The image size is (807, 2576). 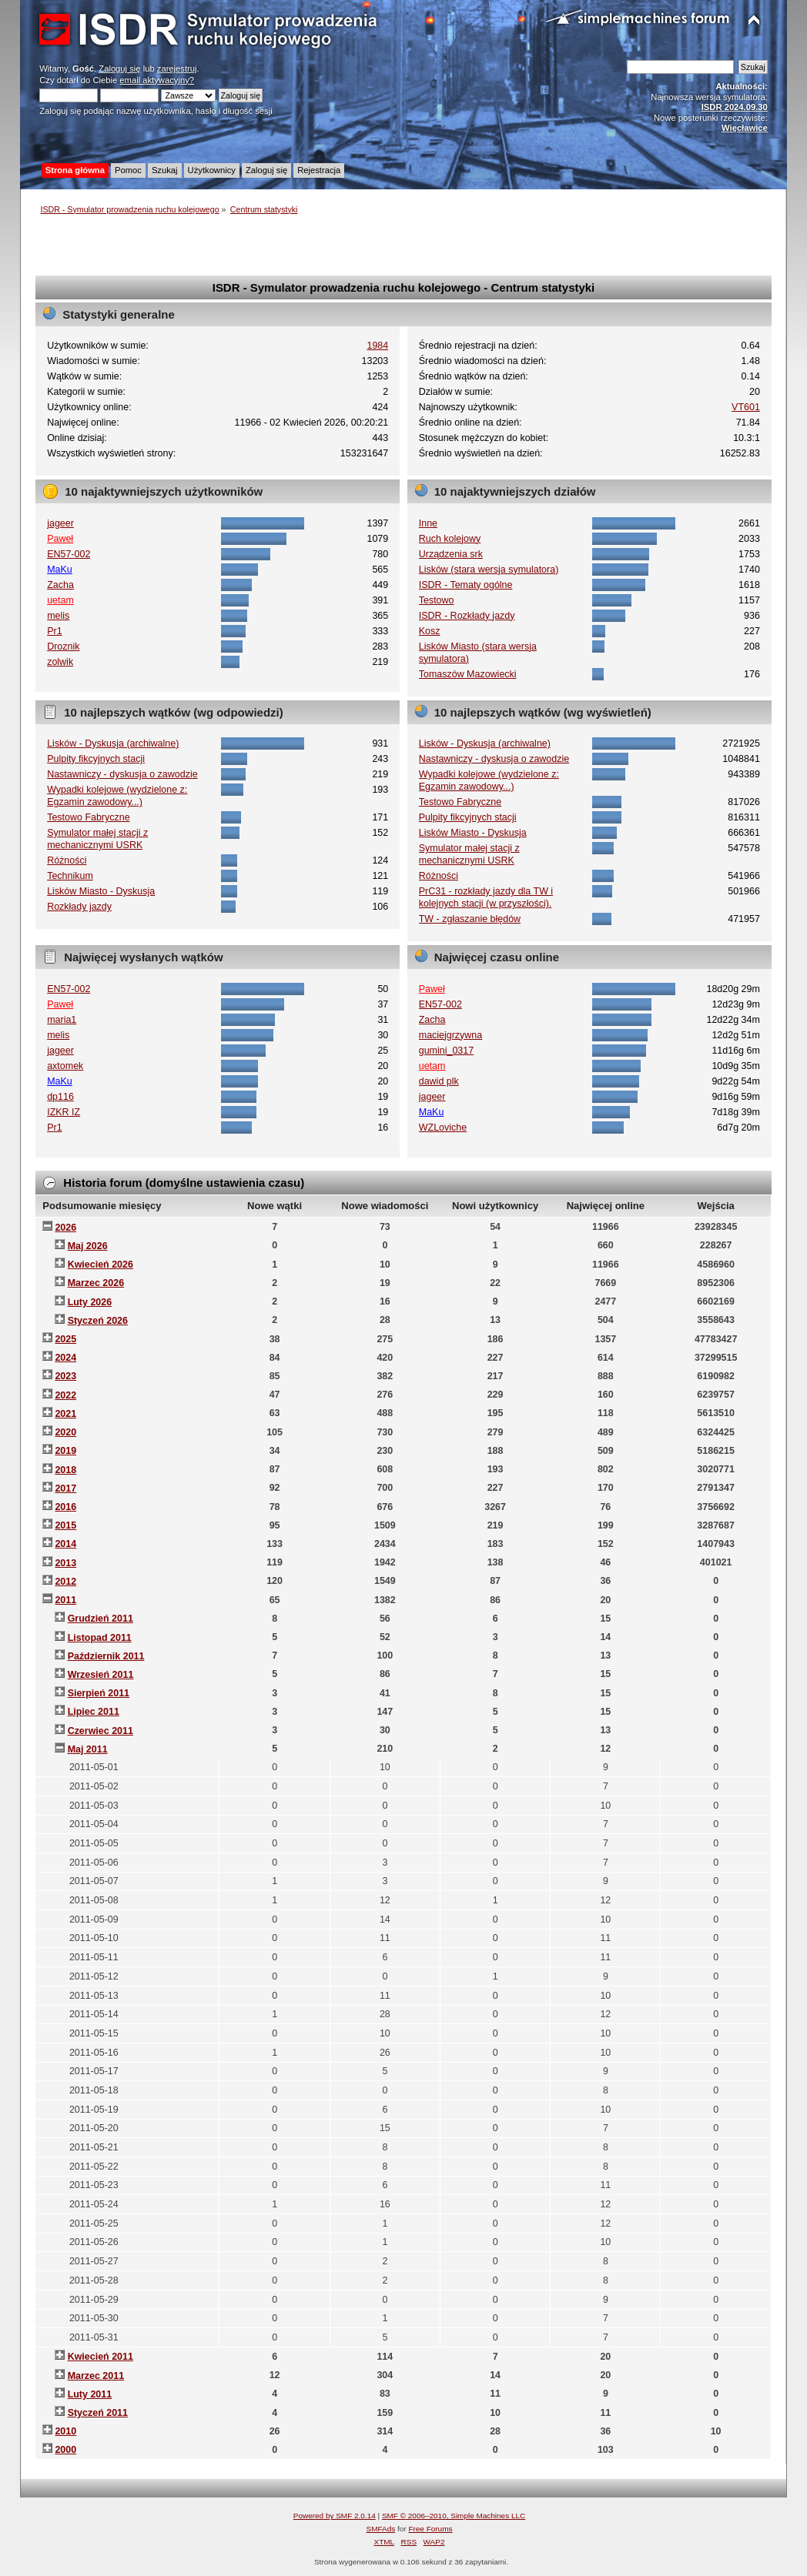 I want to click on Nastawniczy - dyskusja o zawodzie, so click(x=122, y=774).